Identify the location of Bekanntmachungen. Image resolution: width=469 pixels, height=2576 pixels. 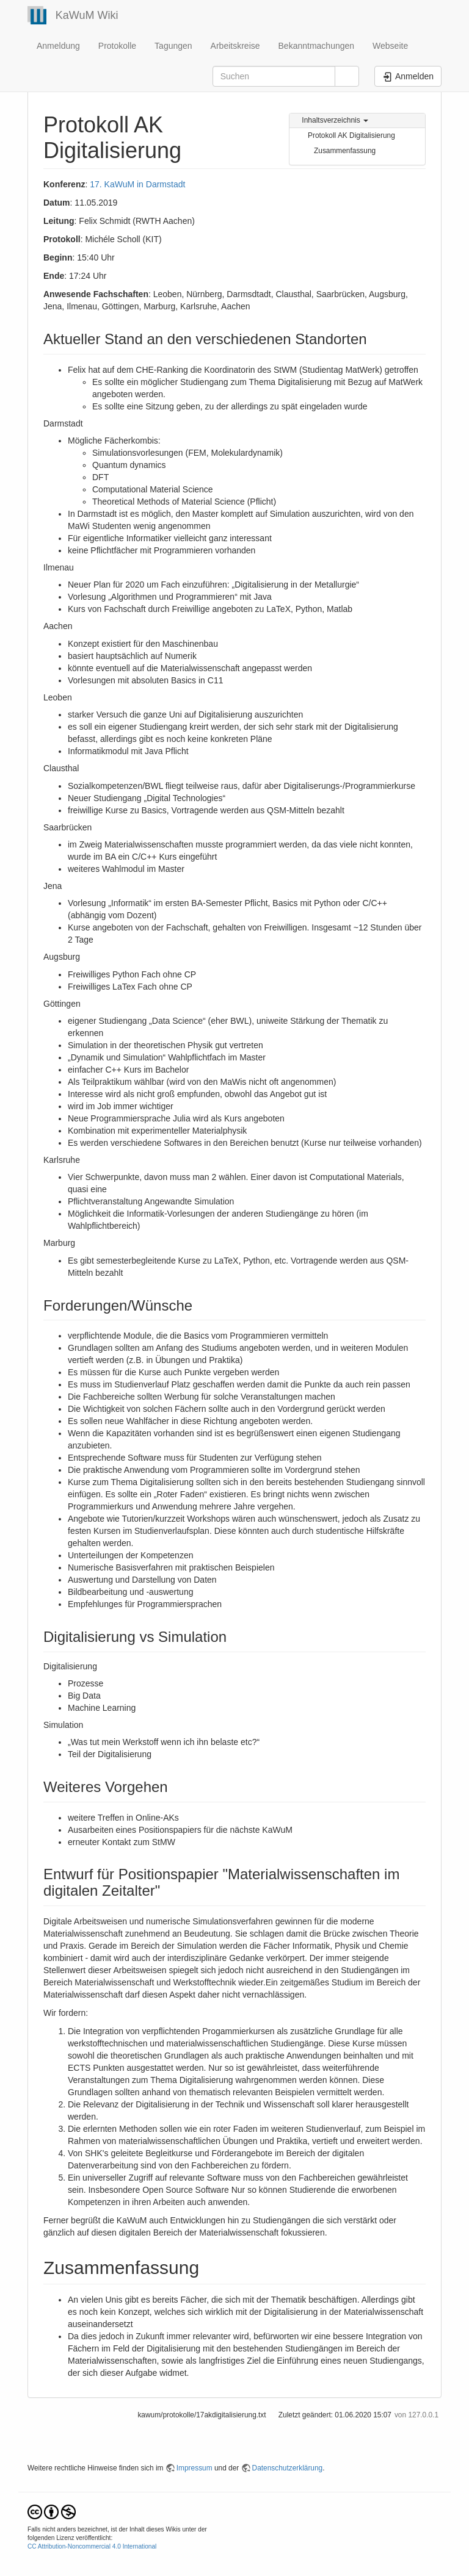
(316, 46).